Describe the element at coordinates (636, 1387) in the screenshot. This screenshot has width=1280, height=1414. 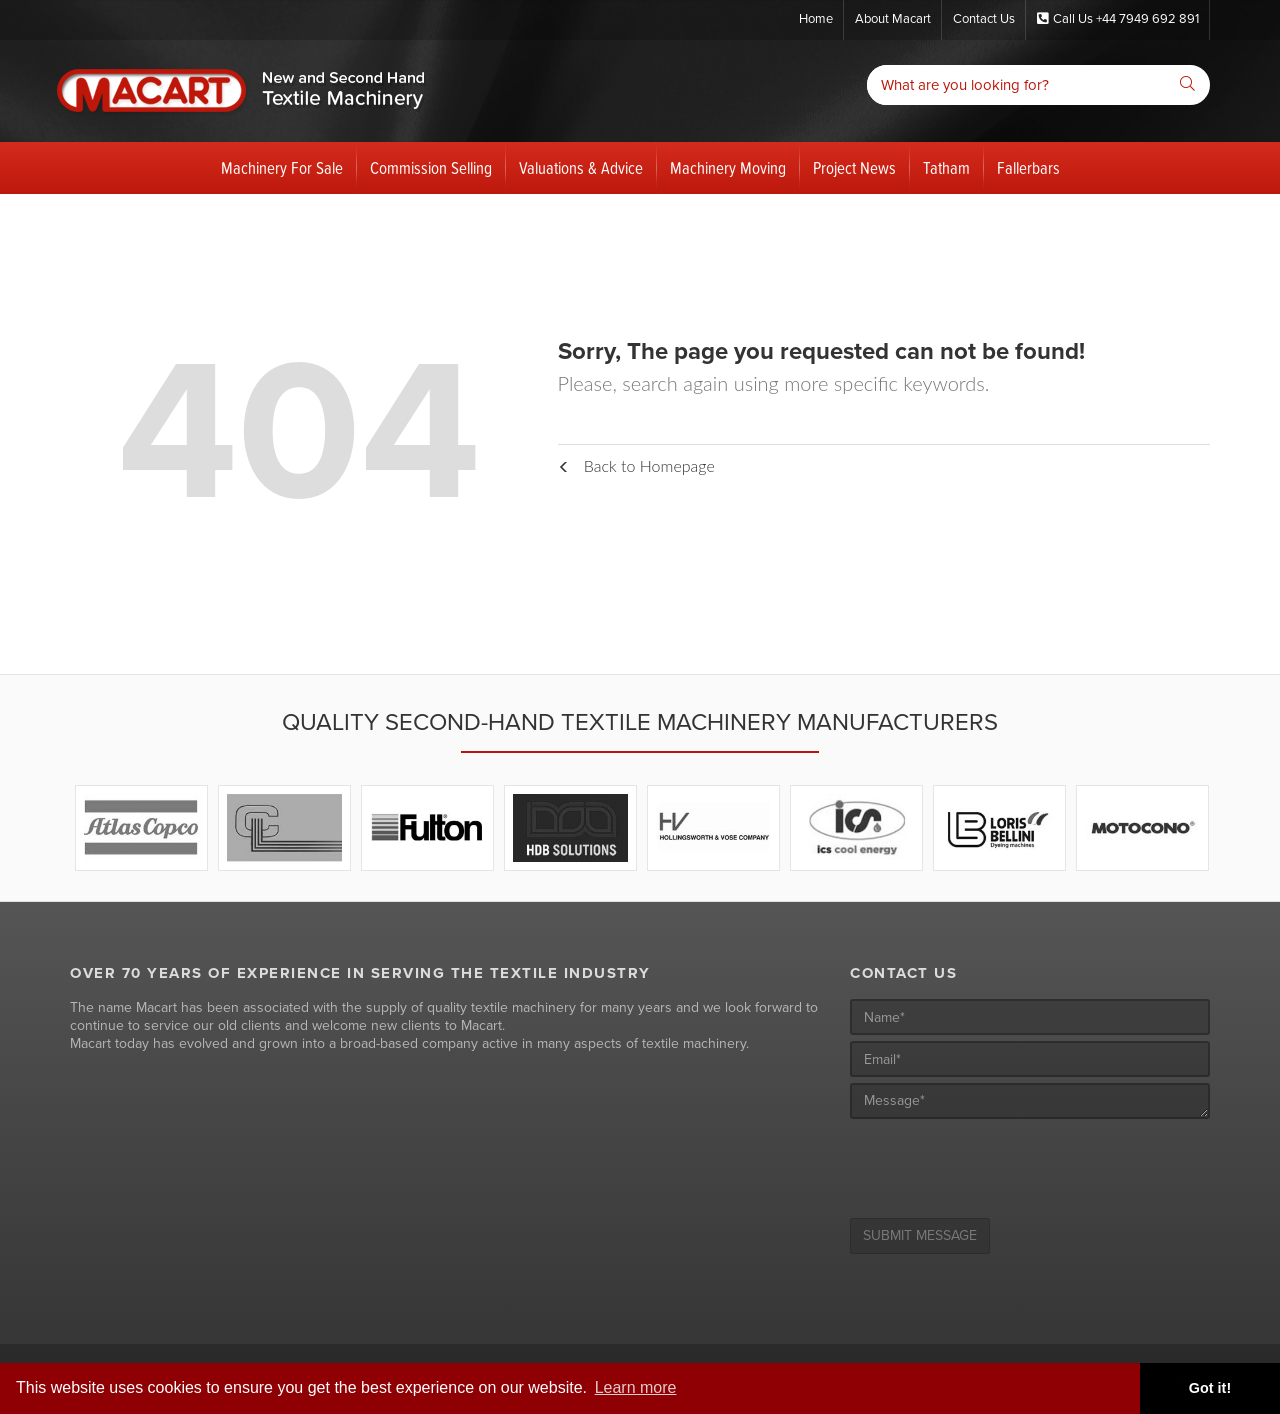
I see `Learn more [button]` at that location.